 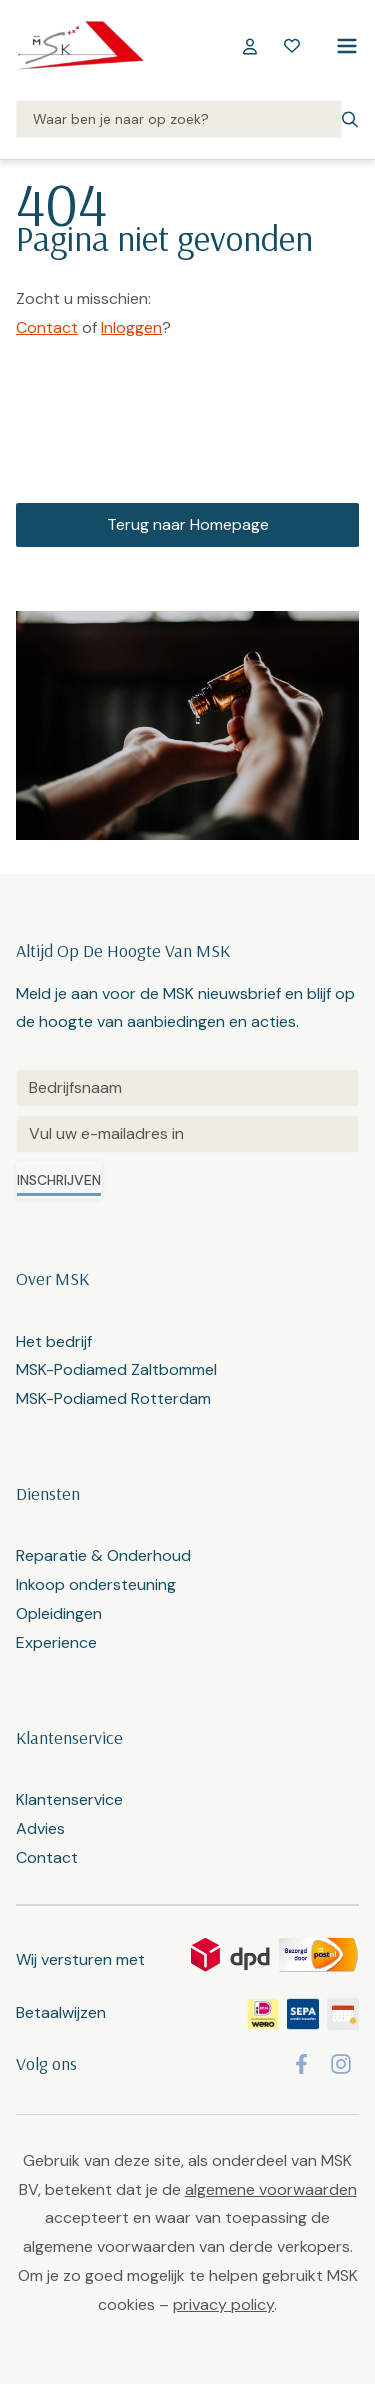 I want to click on Contact, so click(x=47, y=327).